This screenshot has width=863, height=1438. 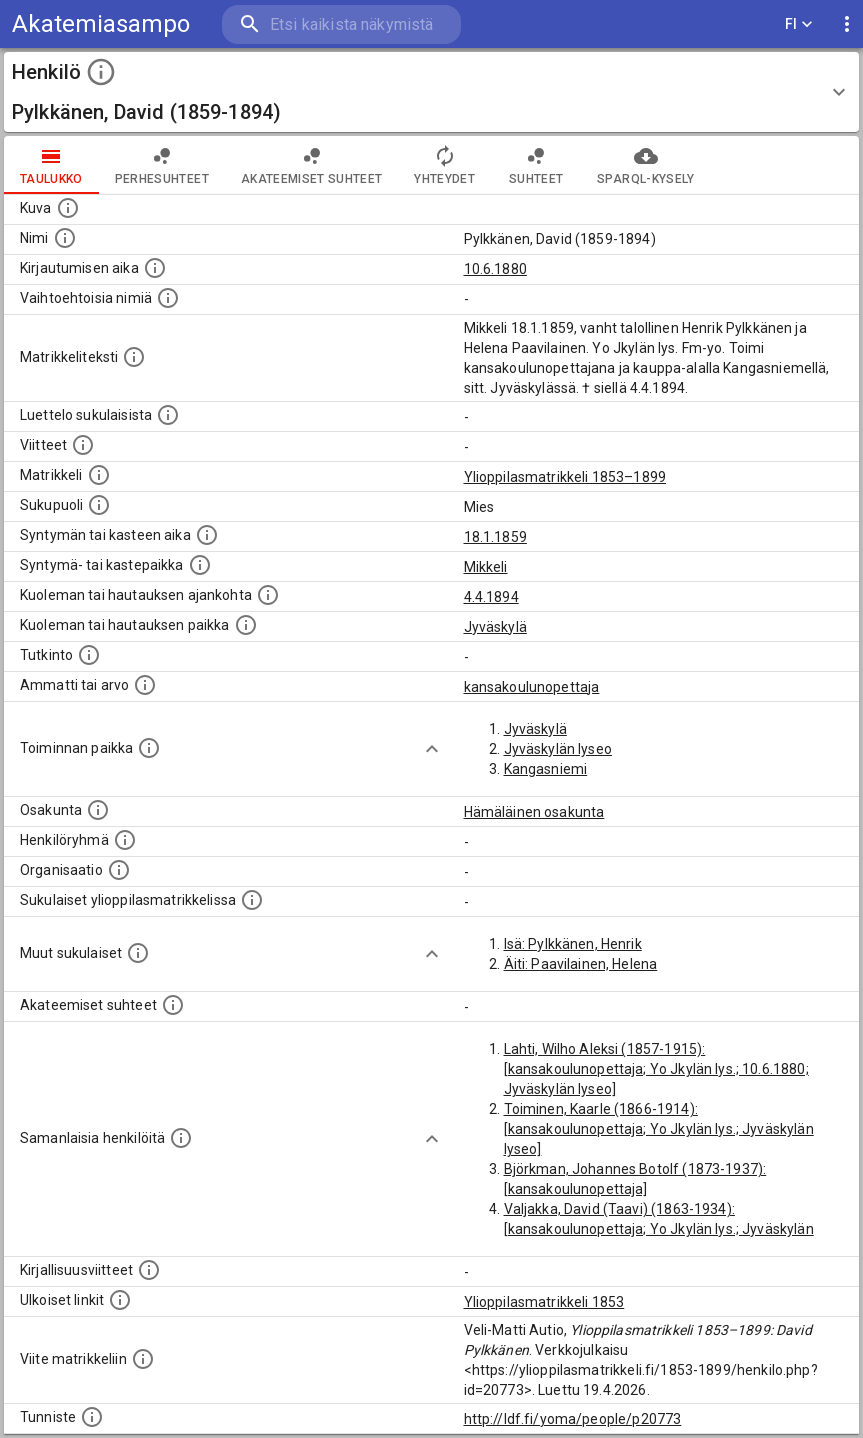 What do you see at coordinates (162, 165) in the screenshot?
I see `Perhesuhteet [tab]` at bounding box center [162, 165].